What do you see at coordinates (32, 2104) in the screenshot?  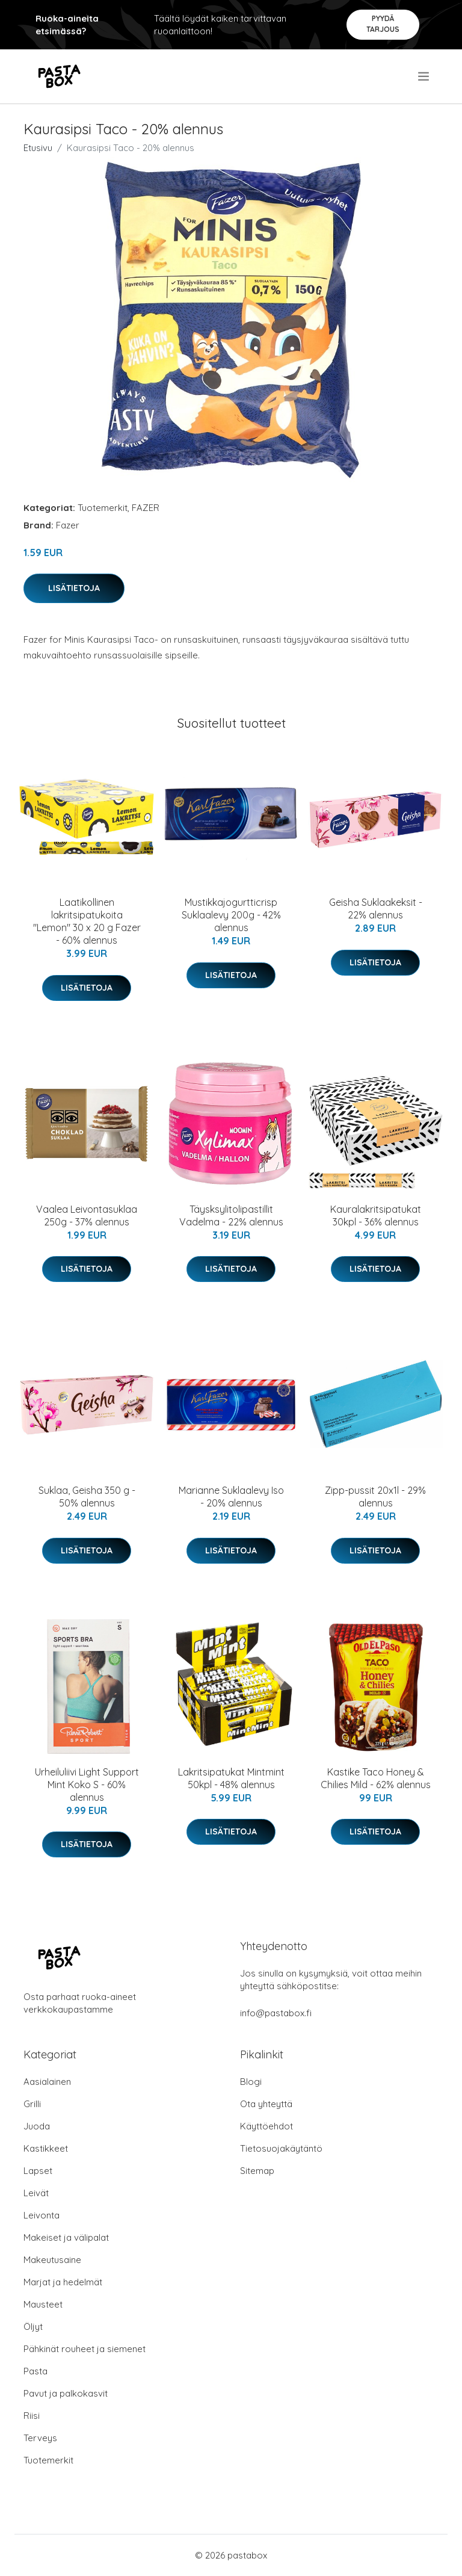 I see `Grilli` at bounding box center [32, 2104].